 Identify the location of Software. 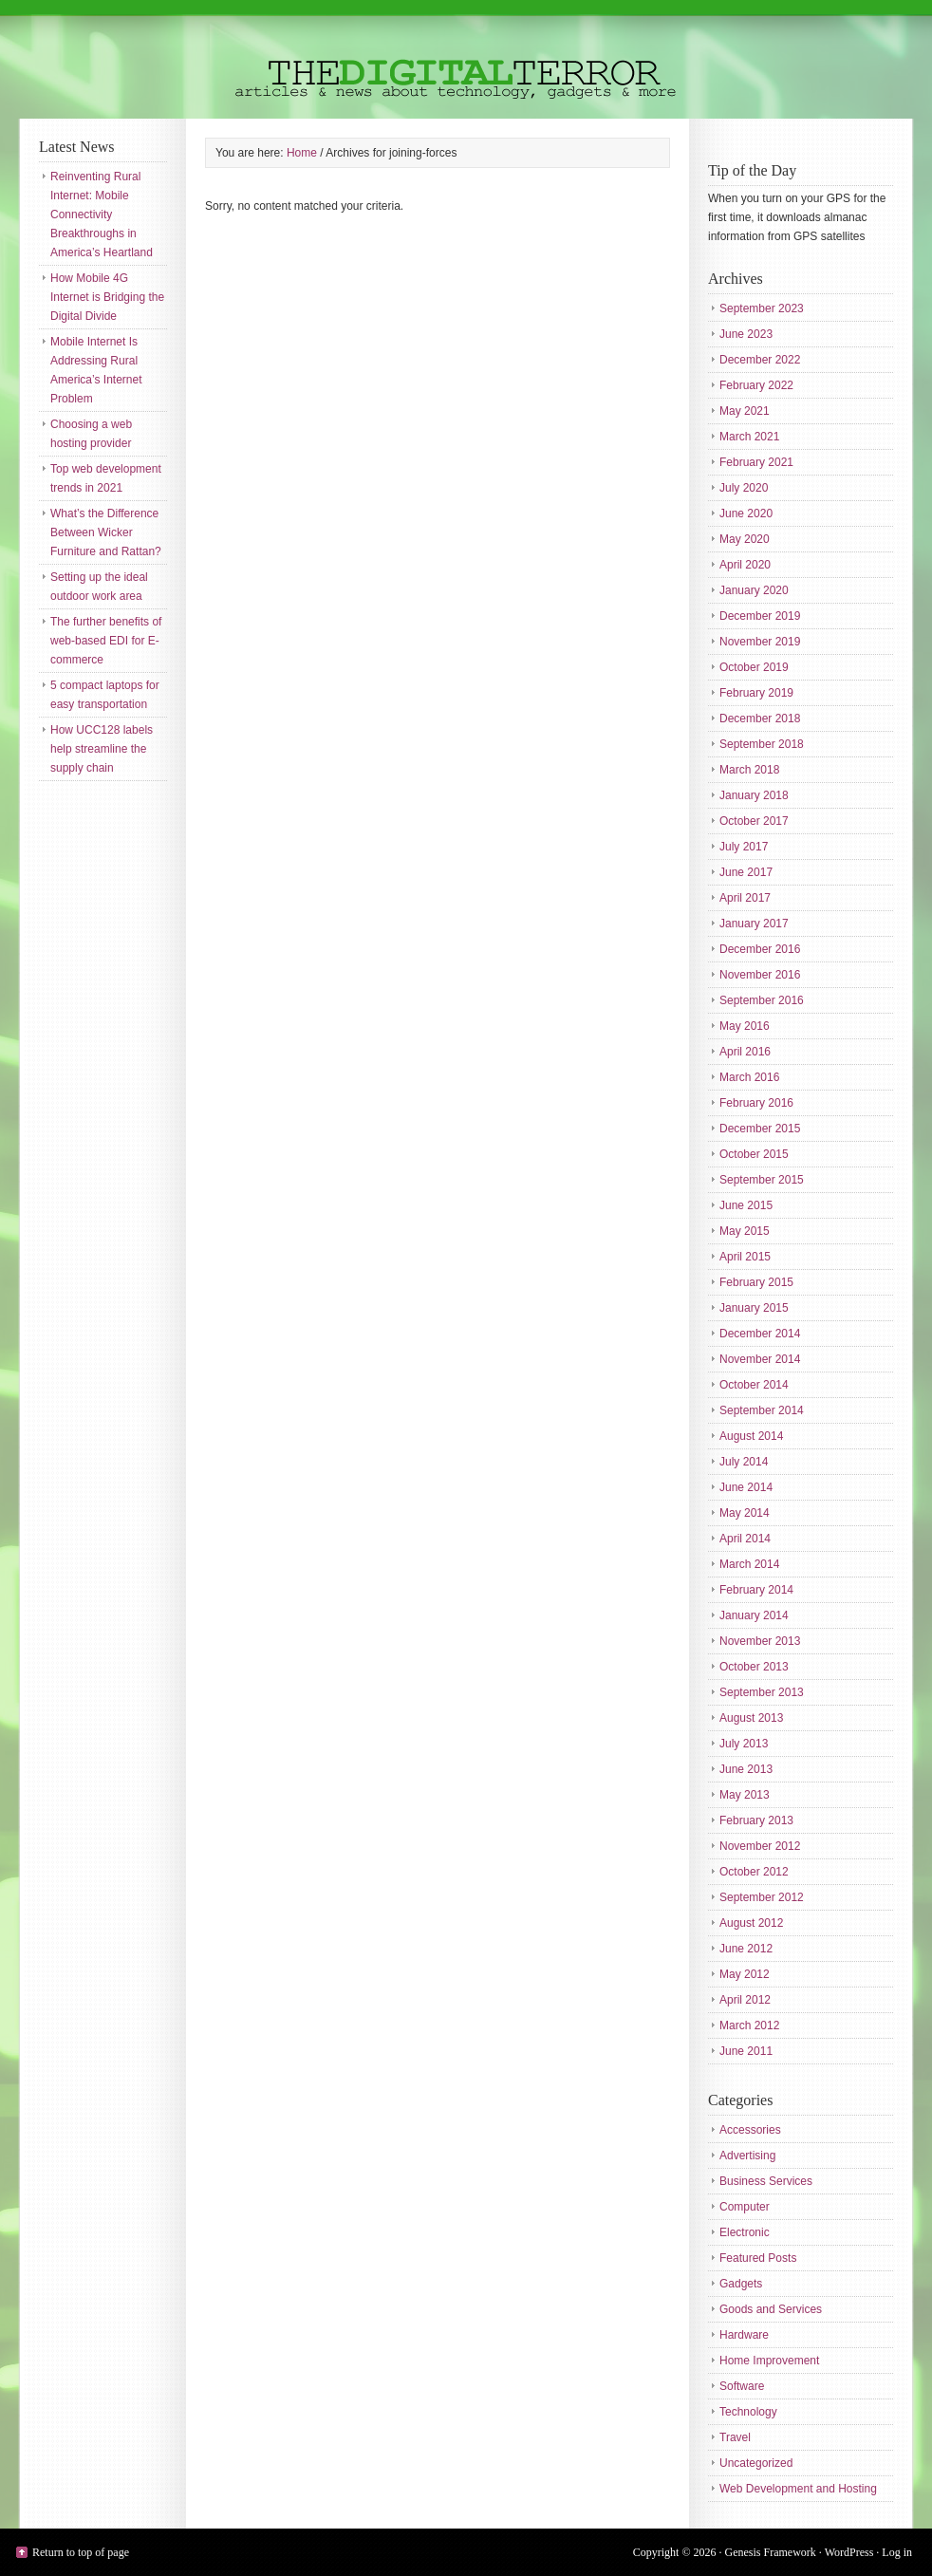
(741, 2386).